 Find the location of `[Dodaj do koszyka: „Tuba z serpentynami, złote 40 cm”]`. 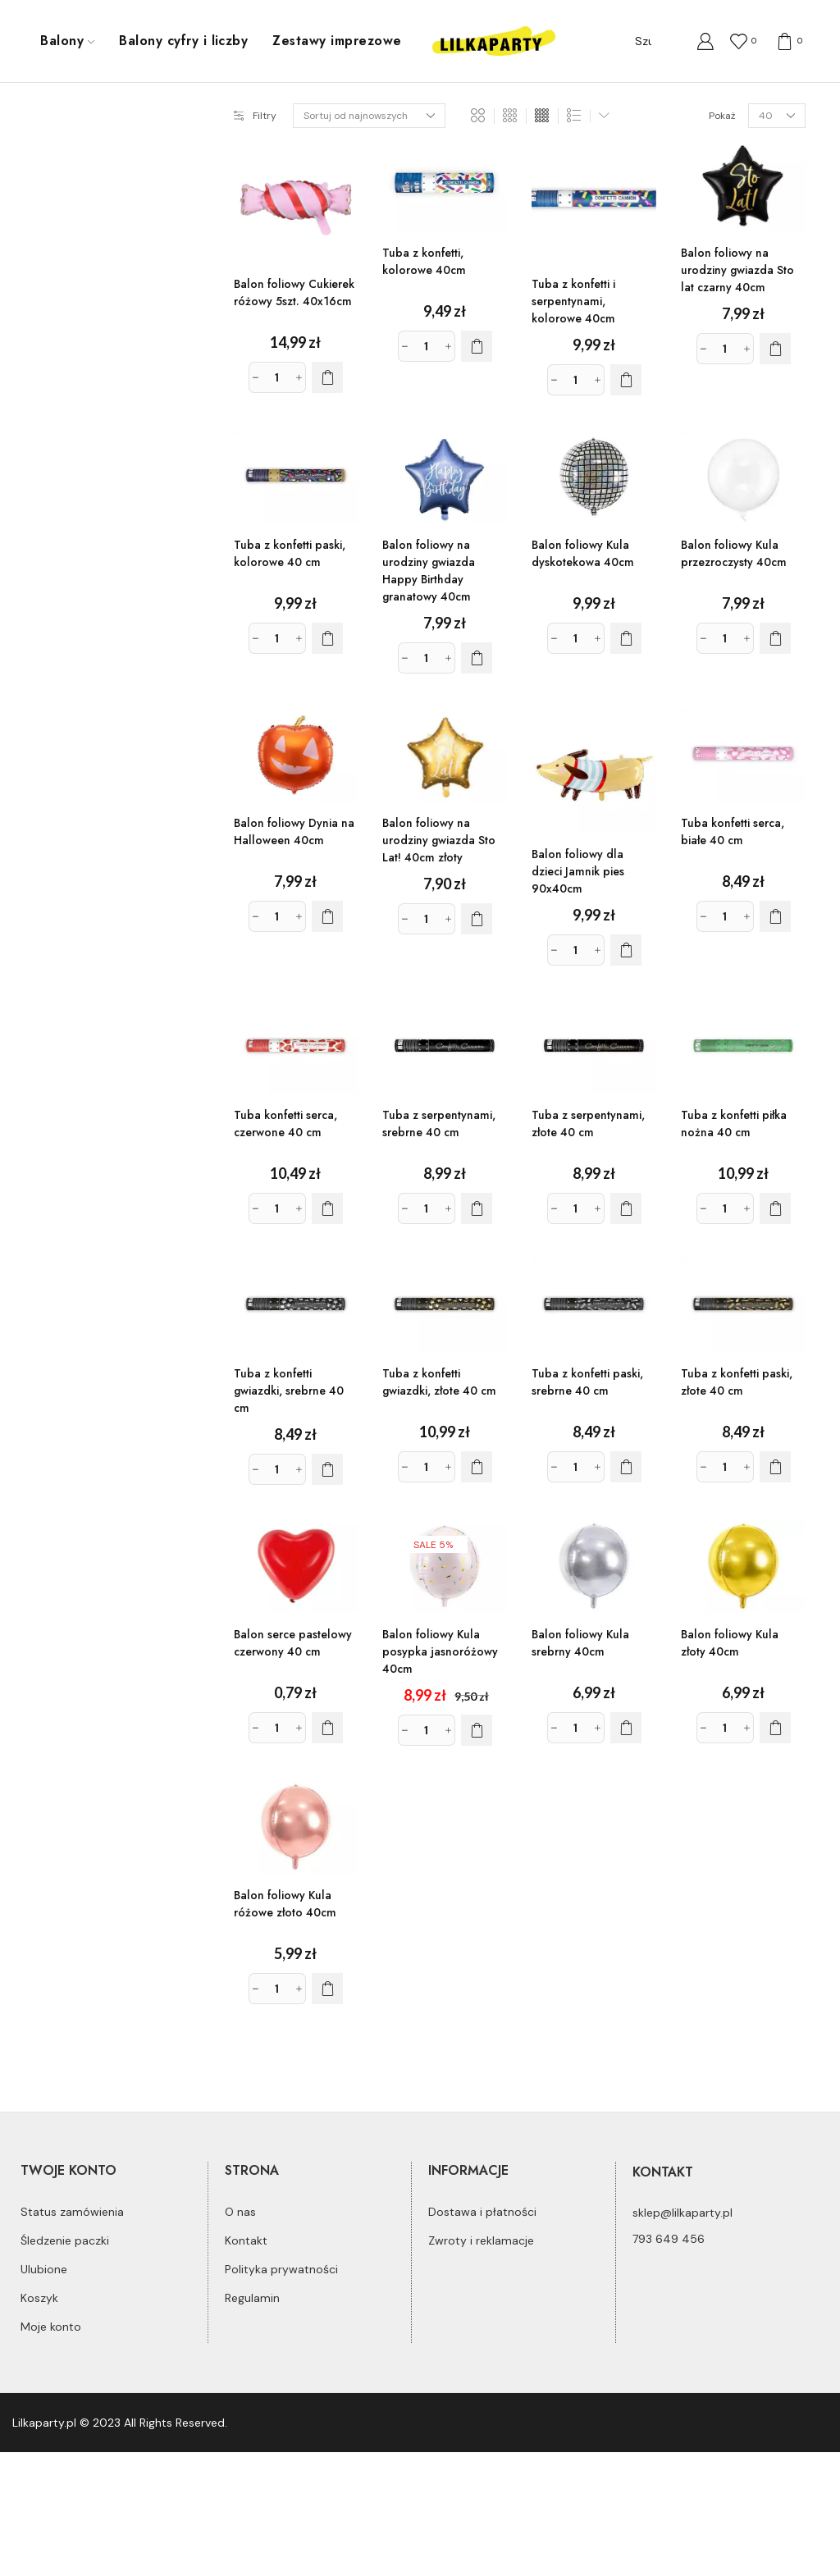

[Dodaj do koszyka: „Tuba z serpentynami, złote 40 cm”] is located at coordinates (625, 1208).